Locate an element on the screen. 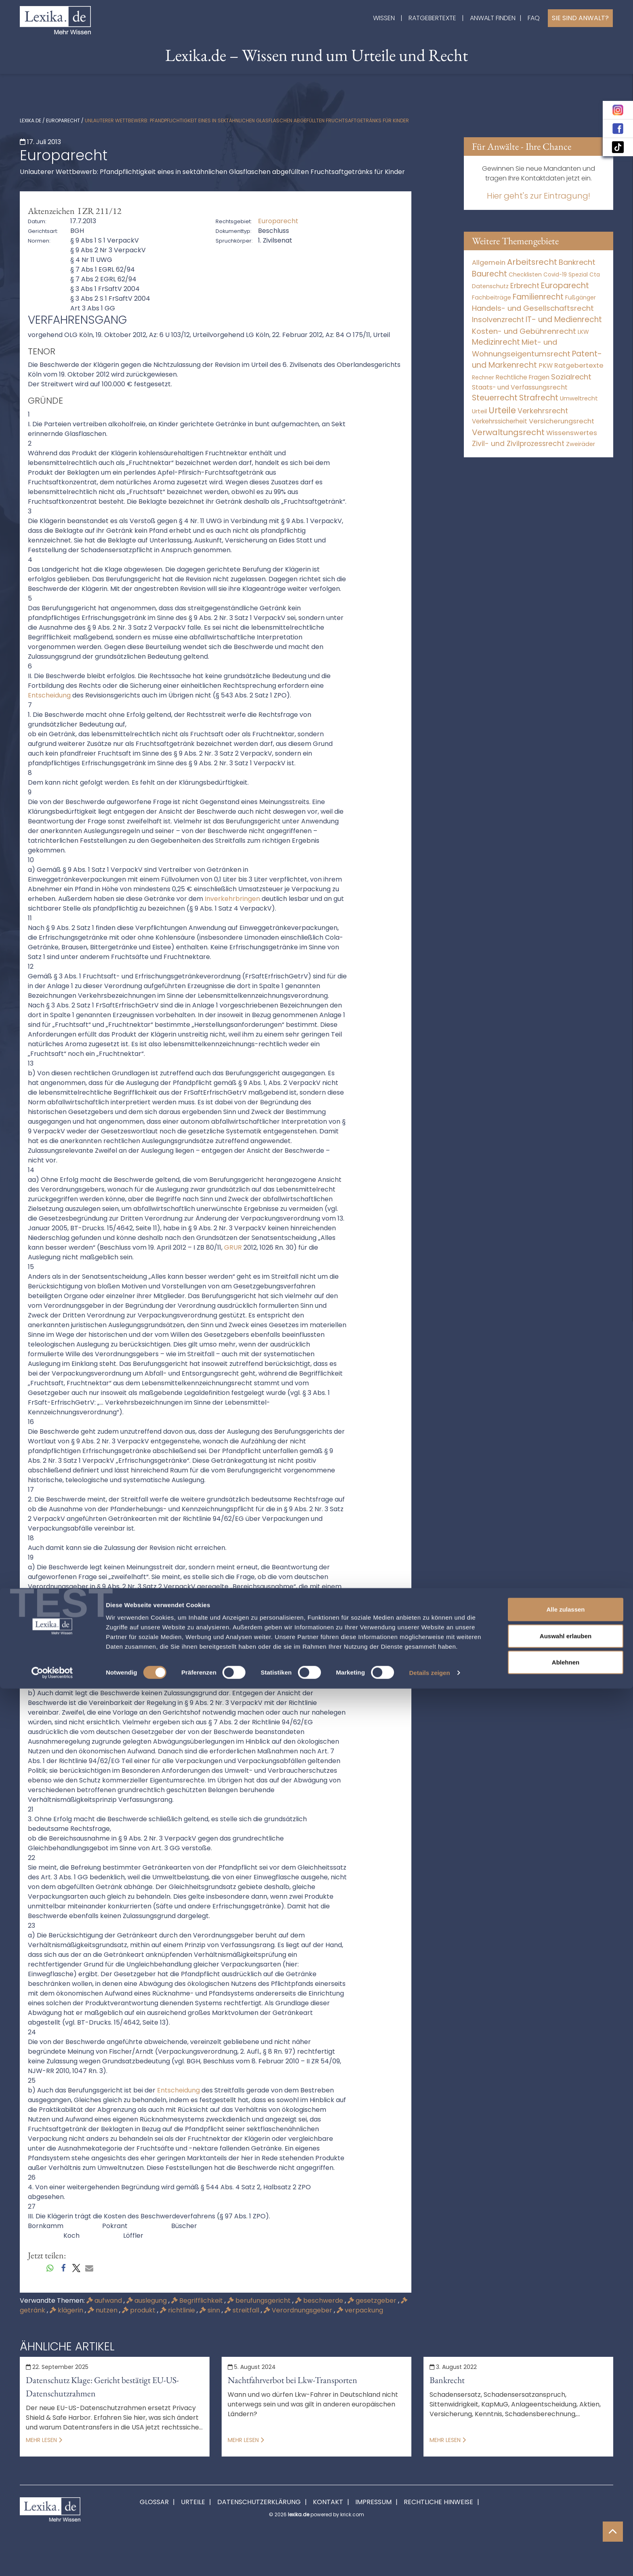 The height and width of the screenshot is (2576, 633). Verordnungsgeber is located at coordinates (299, 2310).